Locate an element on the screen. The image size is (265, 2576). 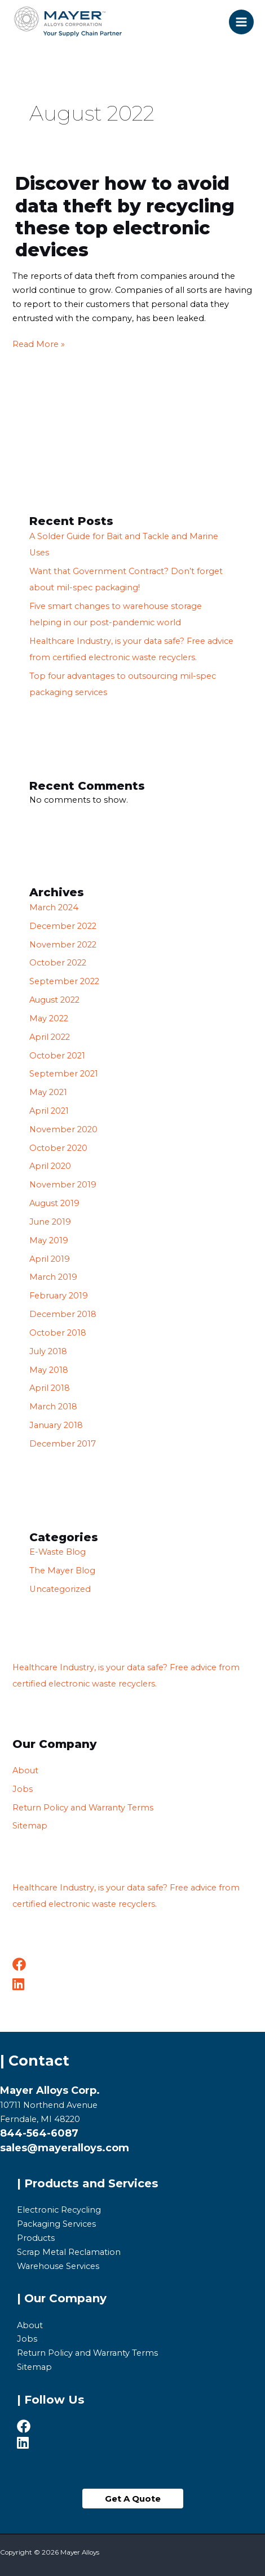
Return Policy and Warranty Terms is located at coordinates (82, 1808).